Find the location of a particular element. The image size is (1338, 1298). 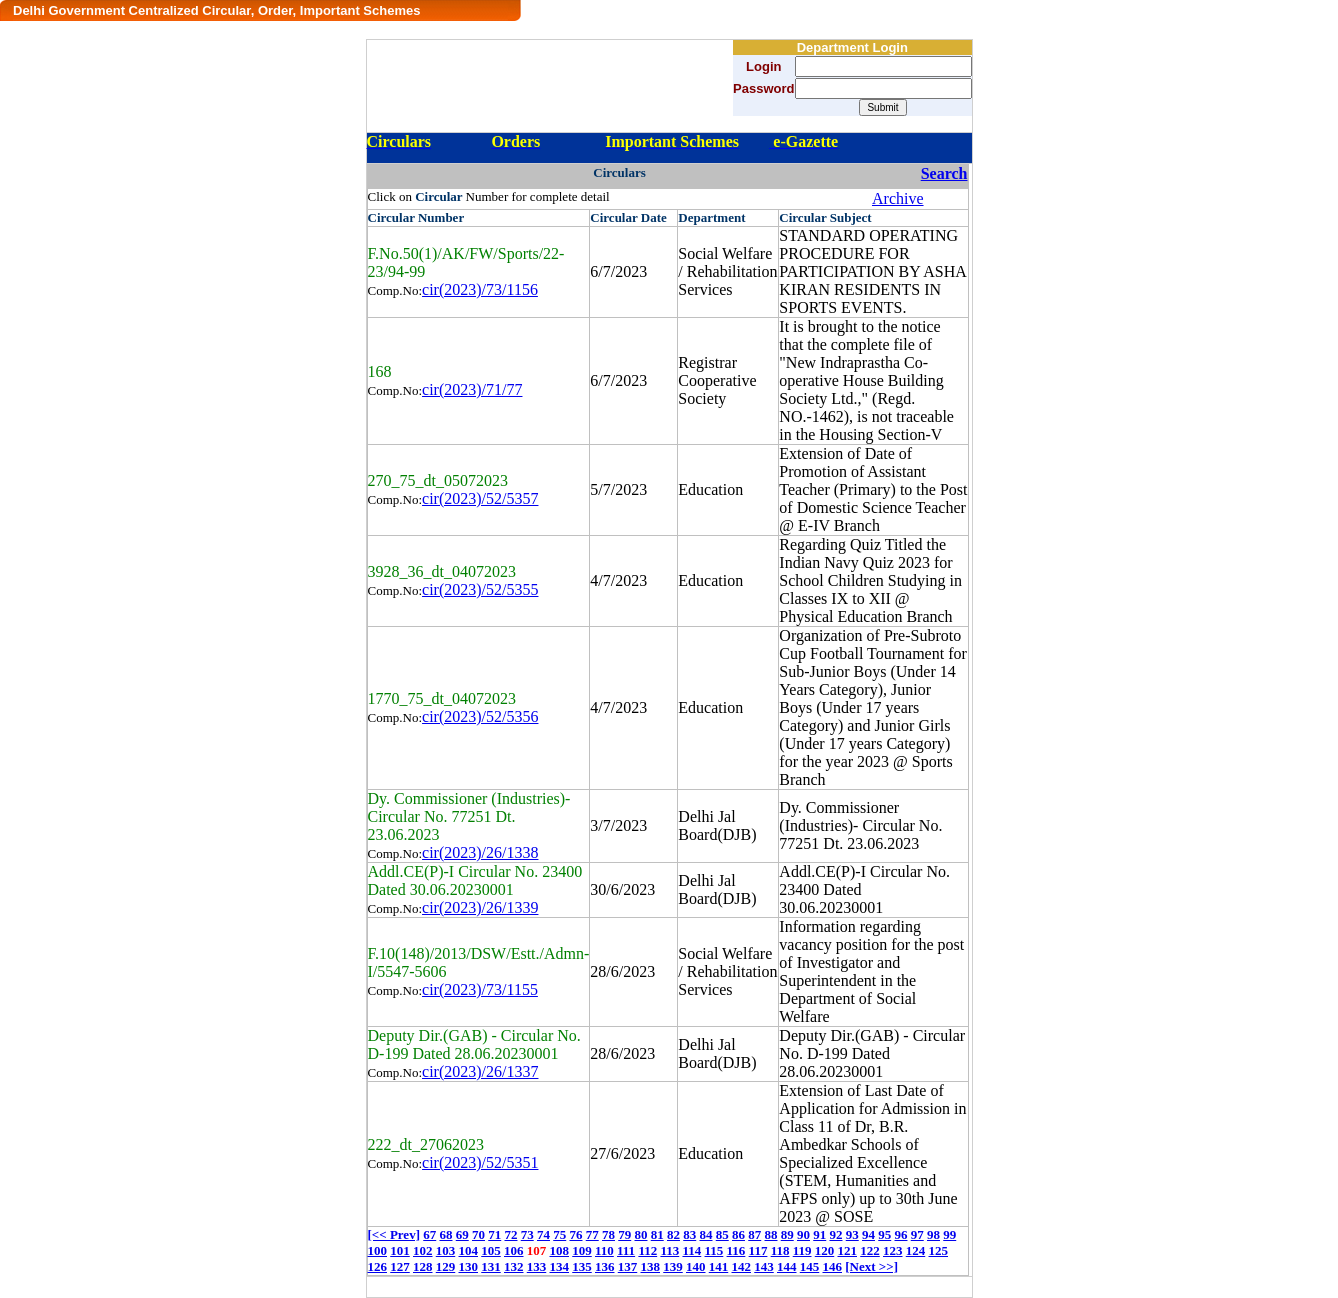

127 is located at coordinates (400, 1266).